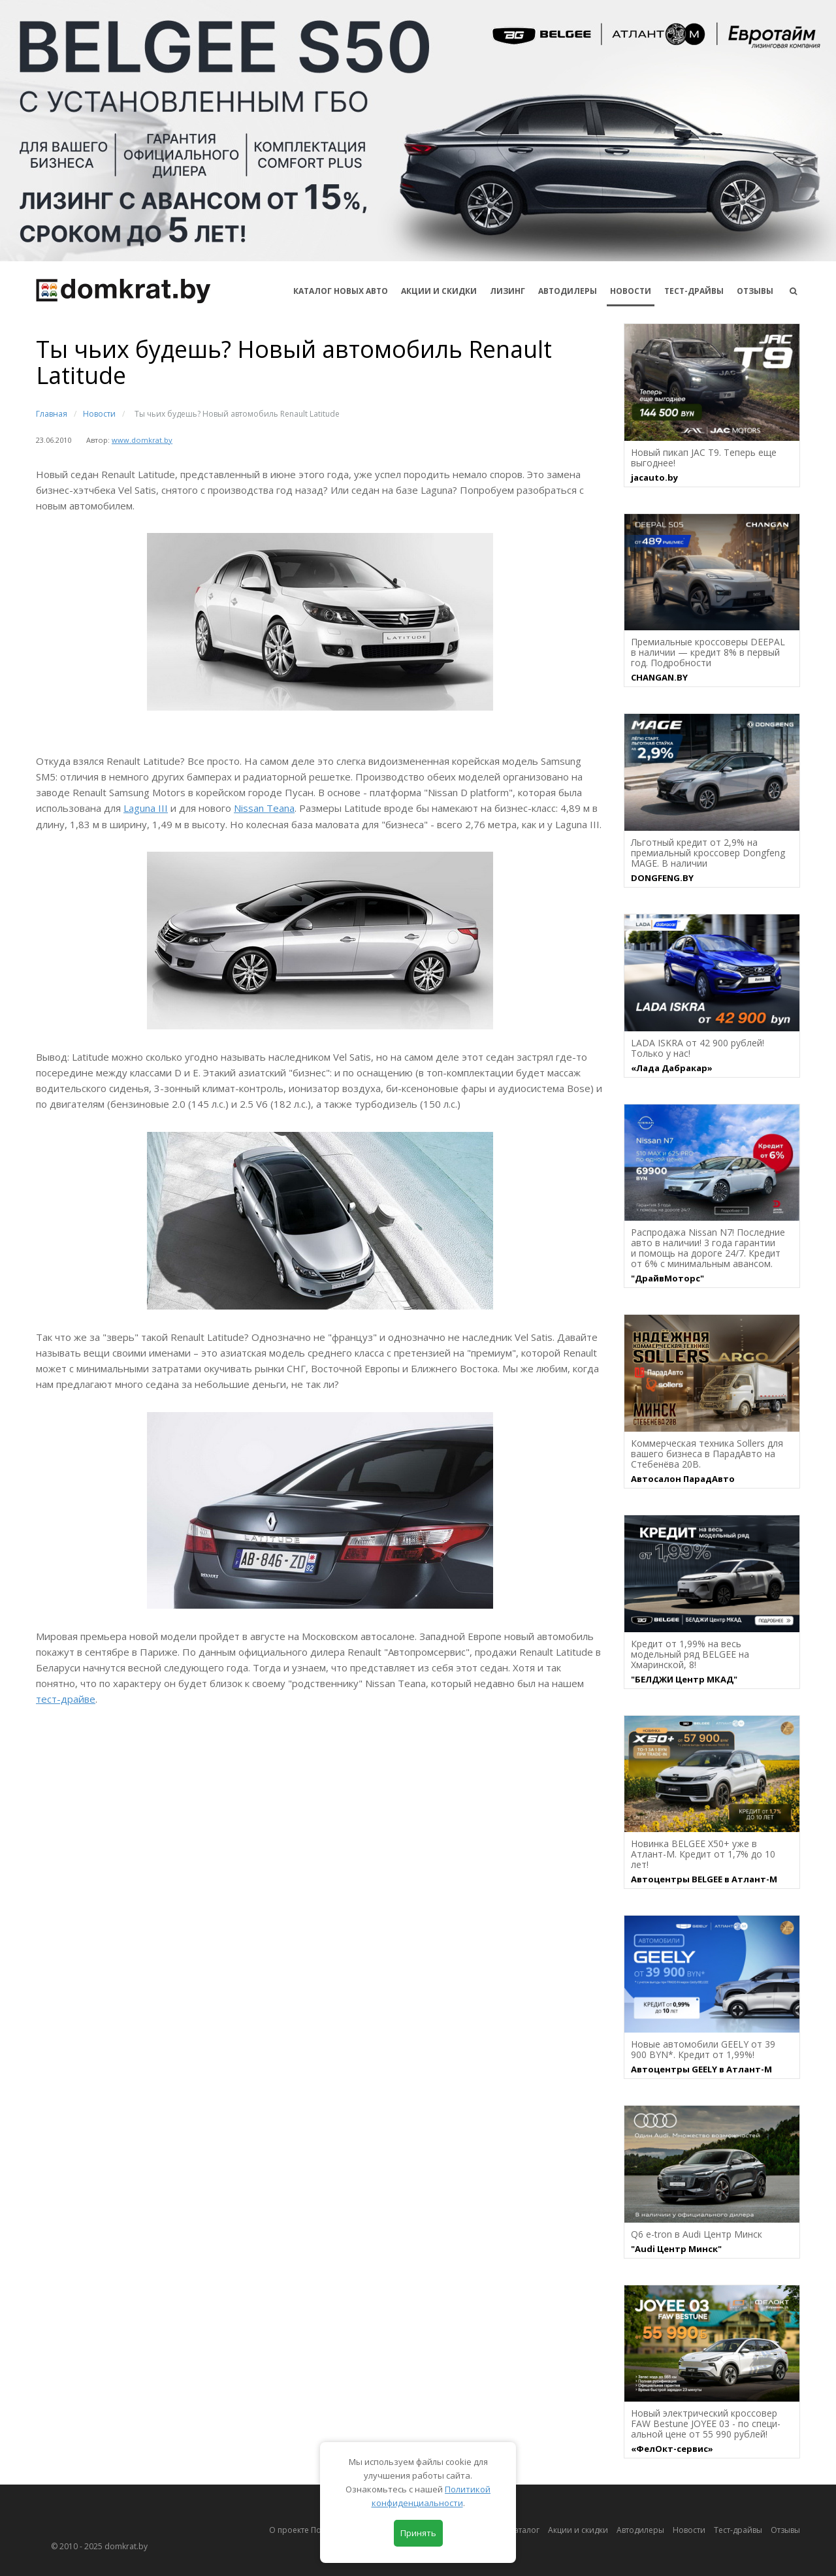 Image resolution: width=836 pixels, height=2576 pixels. Describe the element at coordinates (142, 440) in the screenshot. I see `www.domkrat.by` at that location.